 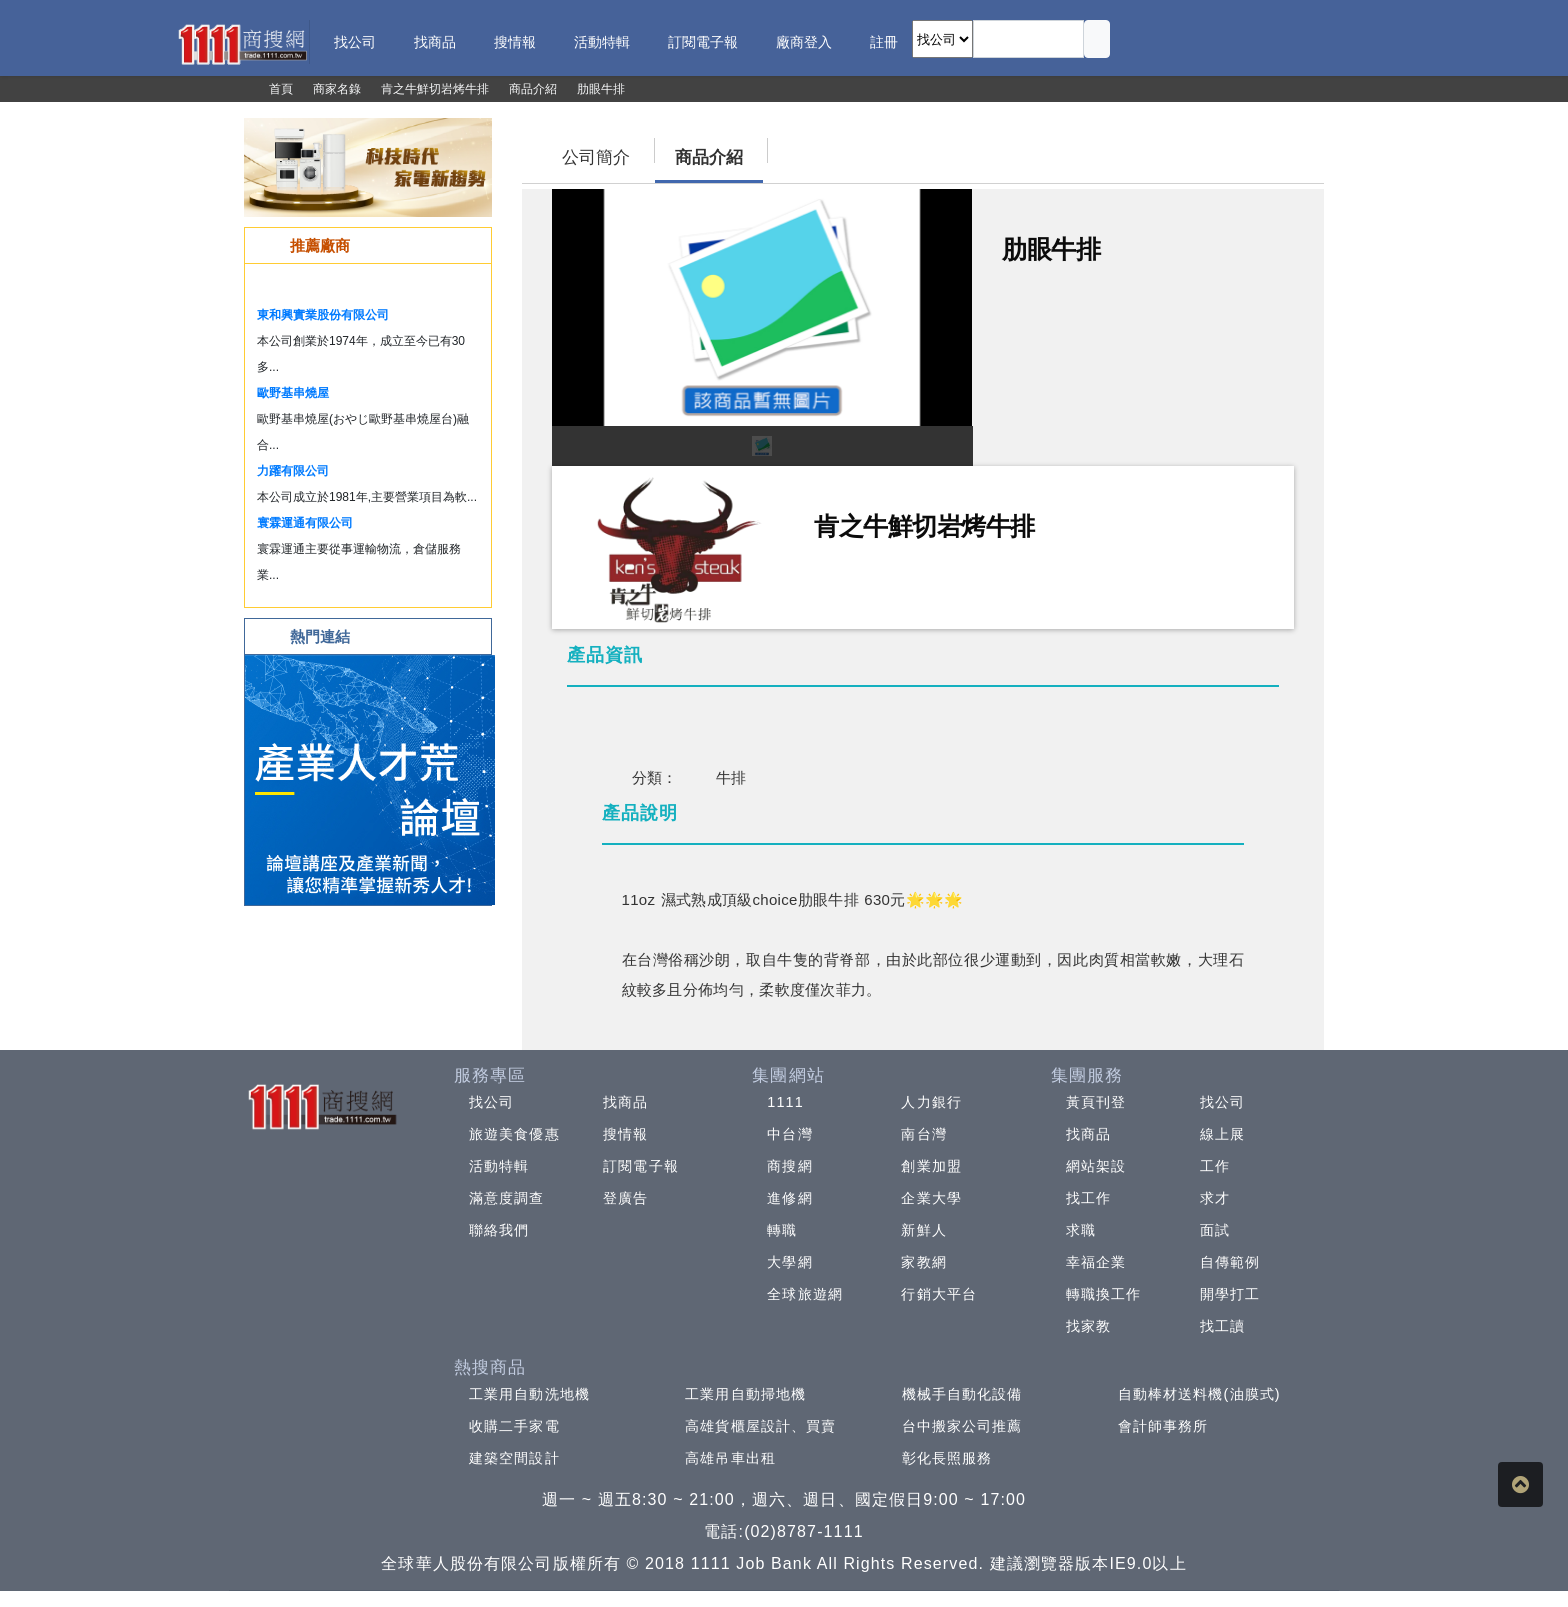 What do you see at coordinates (1163, 1426) in the screenshot?
I see `會計師事務所` at bounding box center [1163, 1426].